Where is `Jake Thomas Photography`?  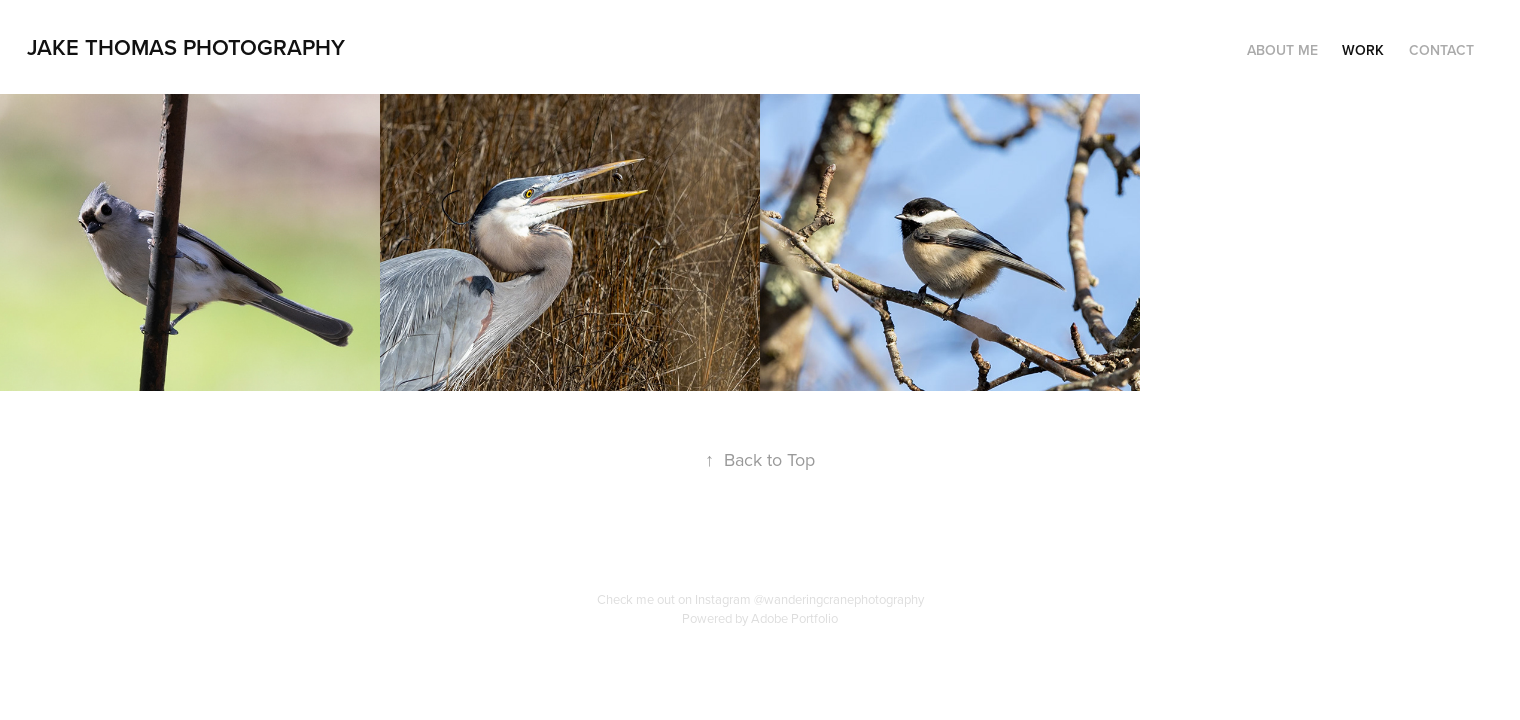 Jake Thomas Photography is located at coordinates (186, 47).